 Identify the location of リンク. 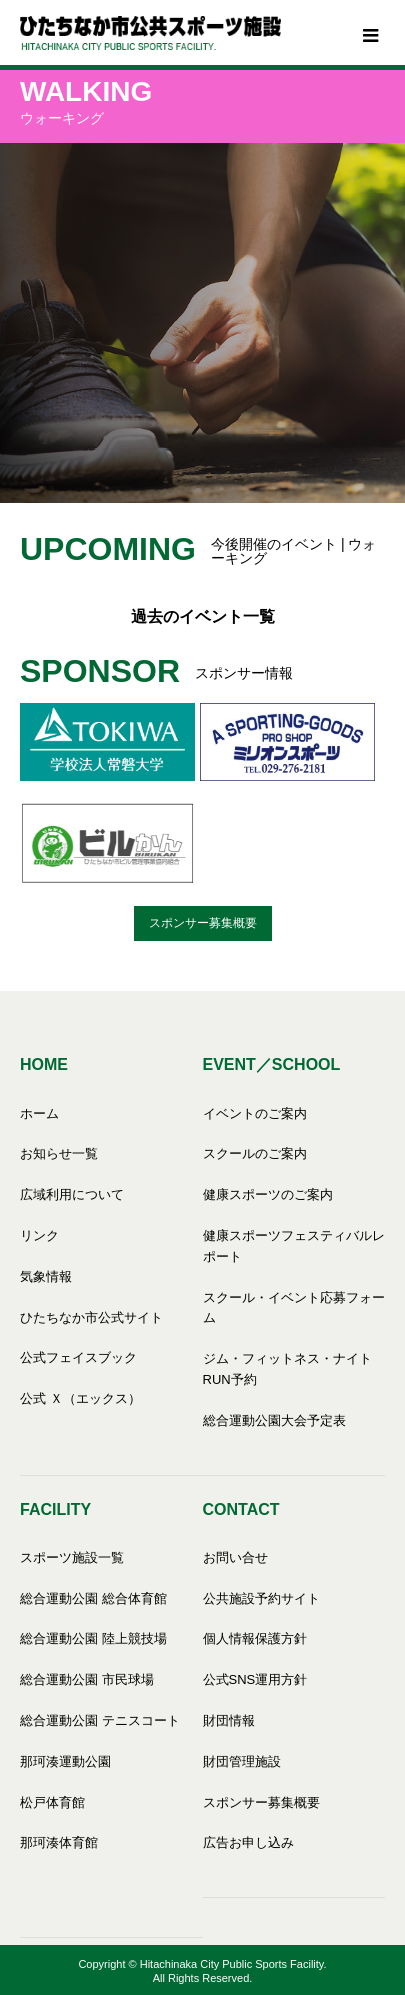
(39, 1235).